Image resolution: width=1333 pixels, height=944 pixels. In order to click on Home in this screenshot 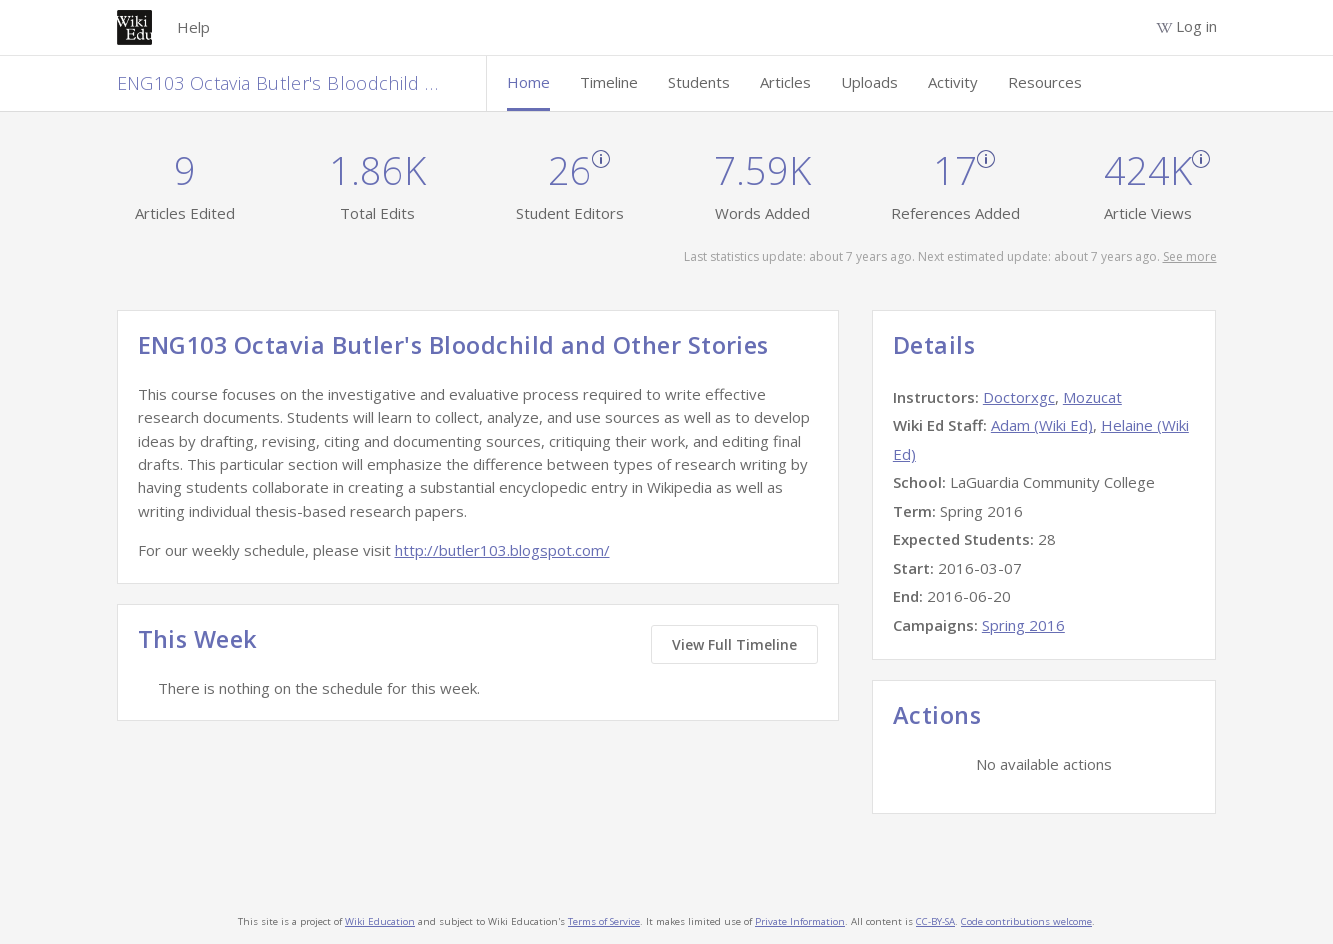, I will do `click(528, 82)`.